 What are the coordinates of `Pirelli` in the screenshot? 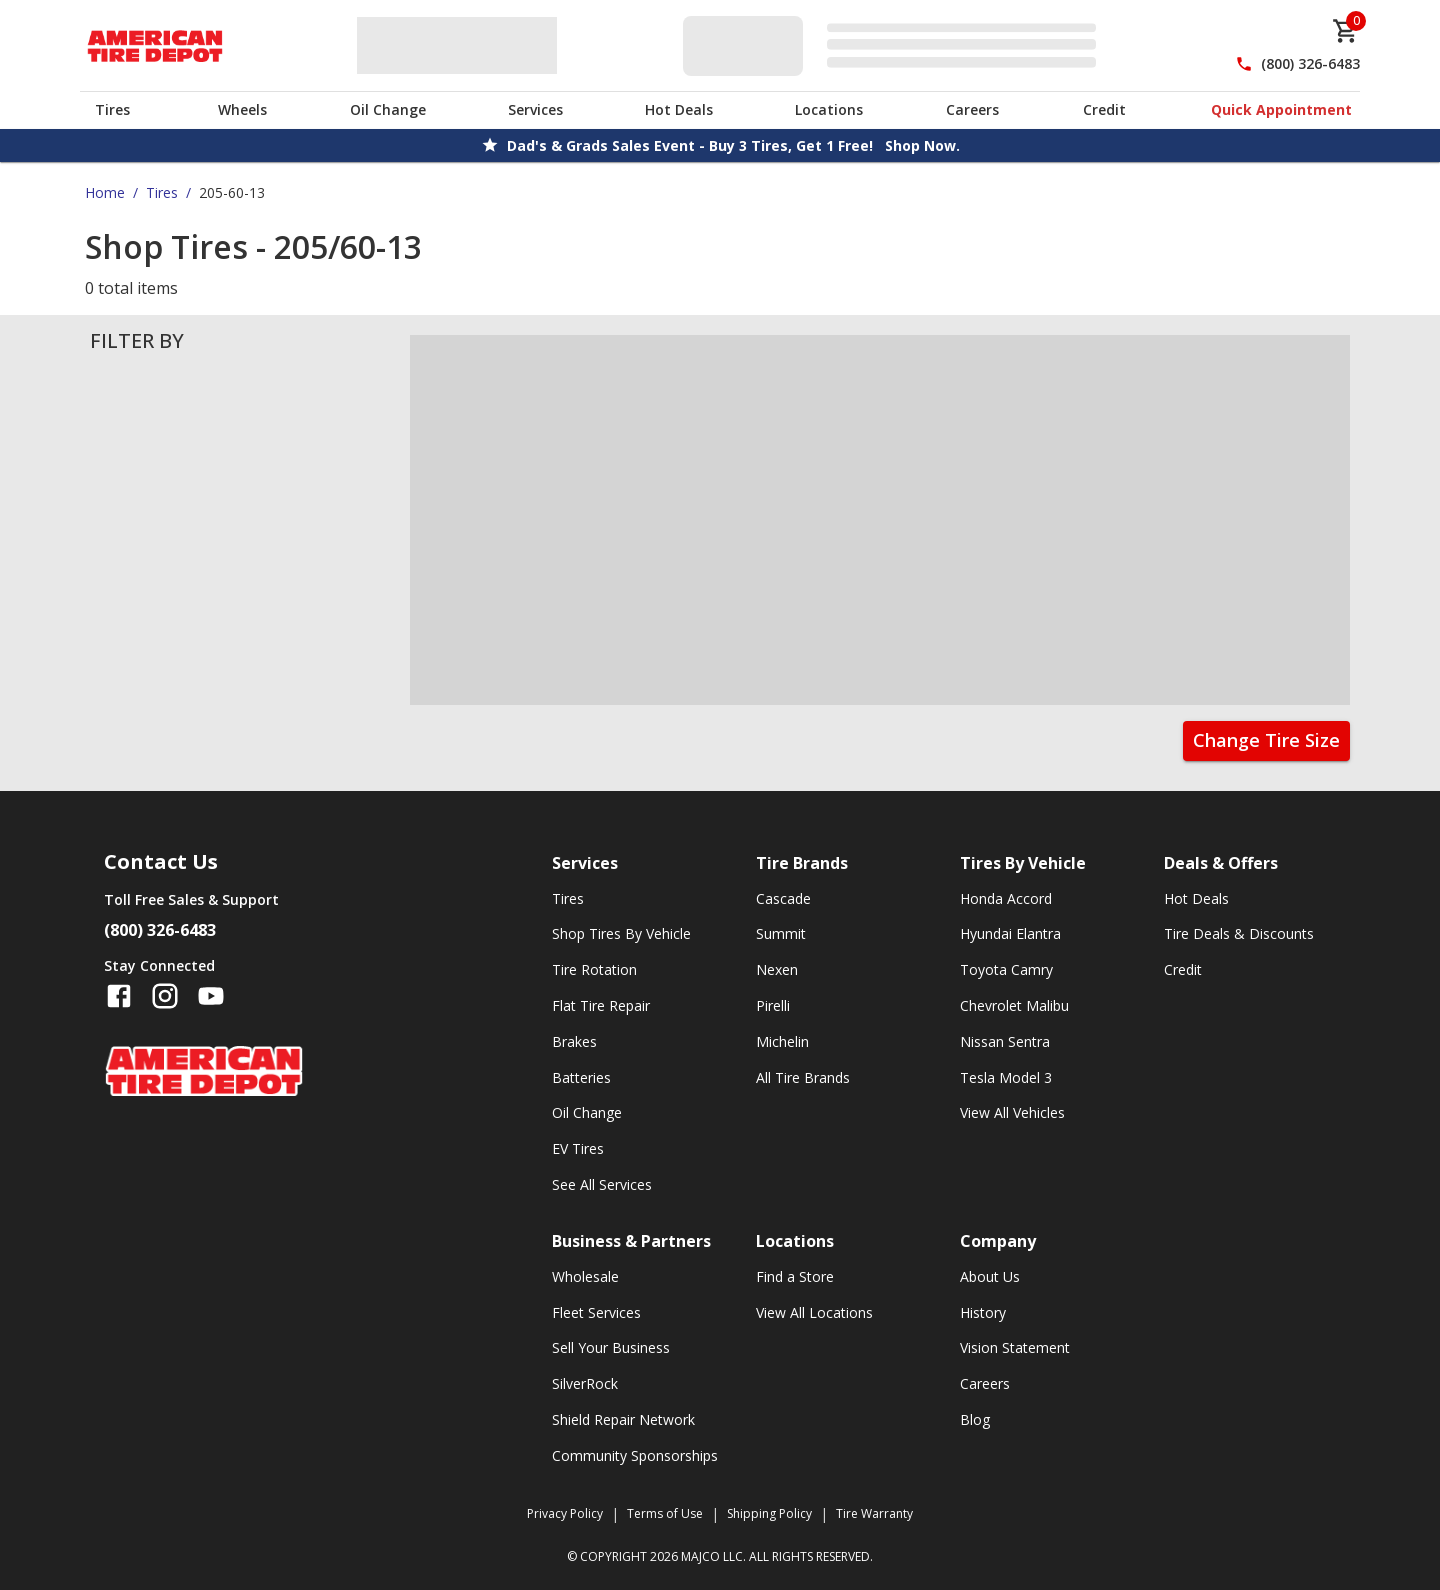 It's located at (773, 1005).